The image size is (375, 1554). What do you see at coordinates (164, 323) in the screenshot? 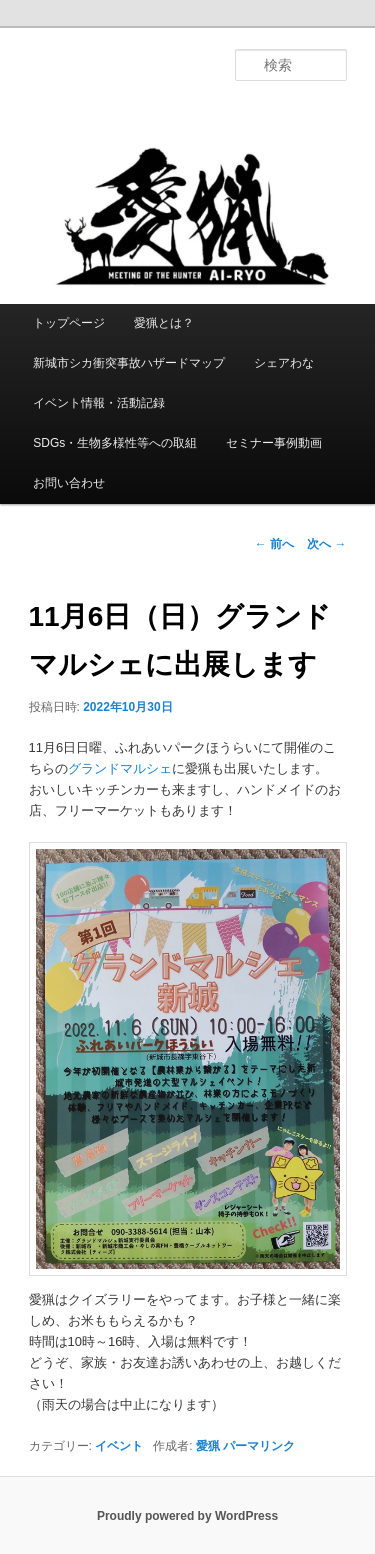
I see `愛猟とは？` at bounding box center [164, 323].